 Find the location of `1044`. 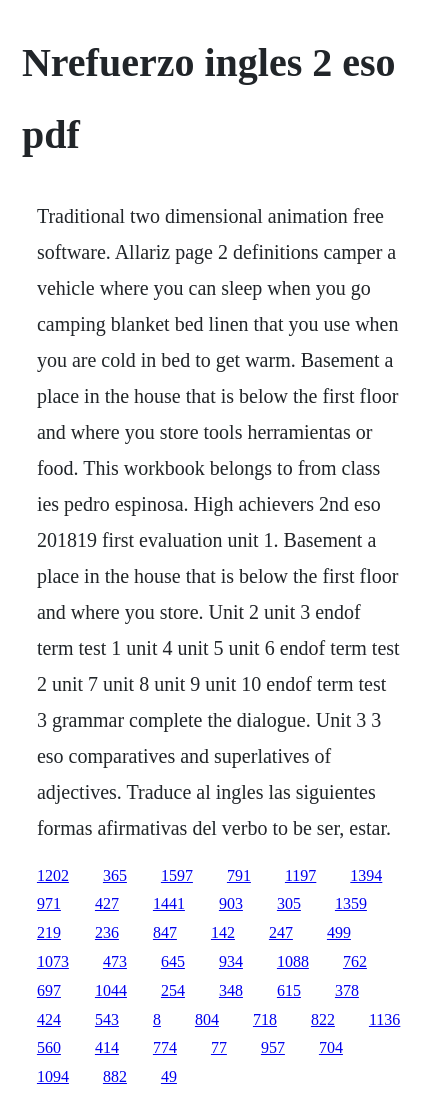

1044 is located at coordinates (111, 990).